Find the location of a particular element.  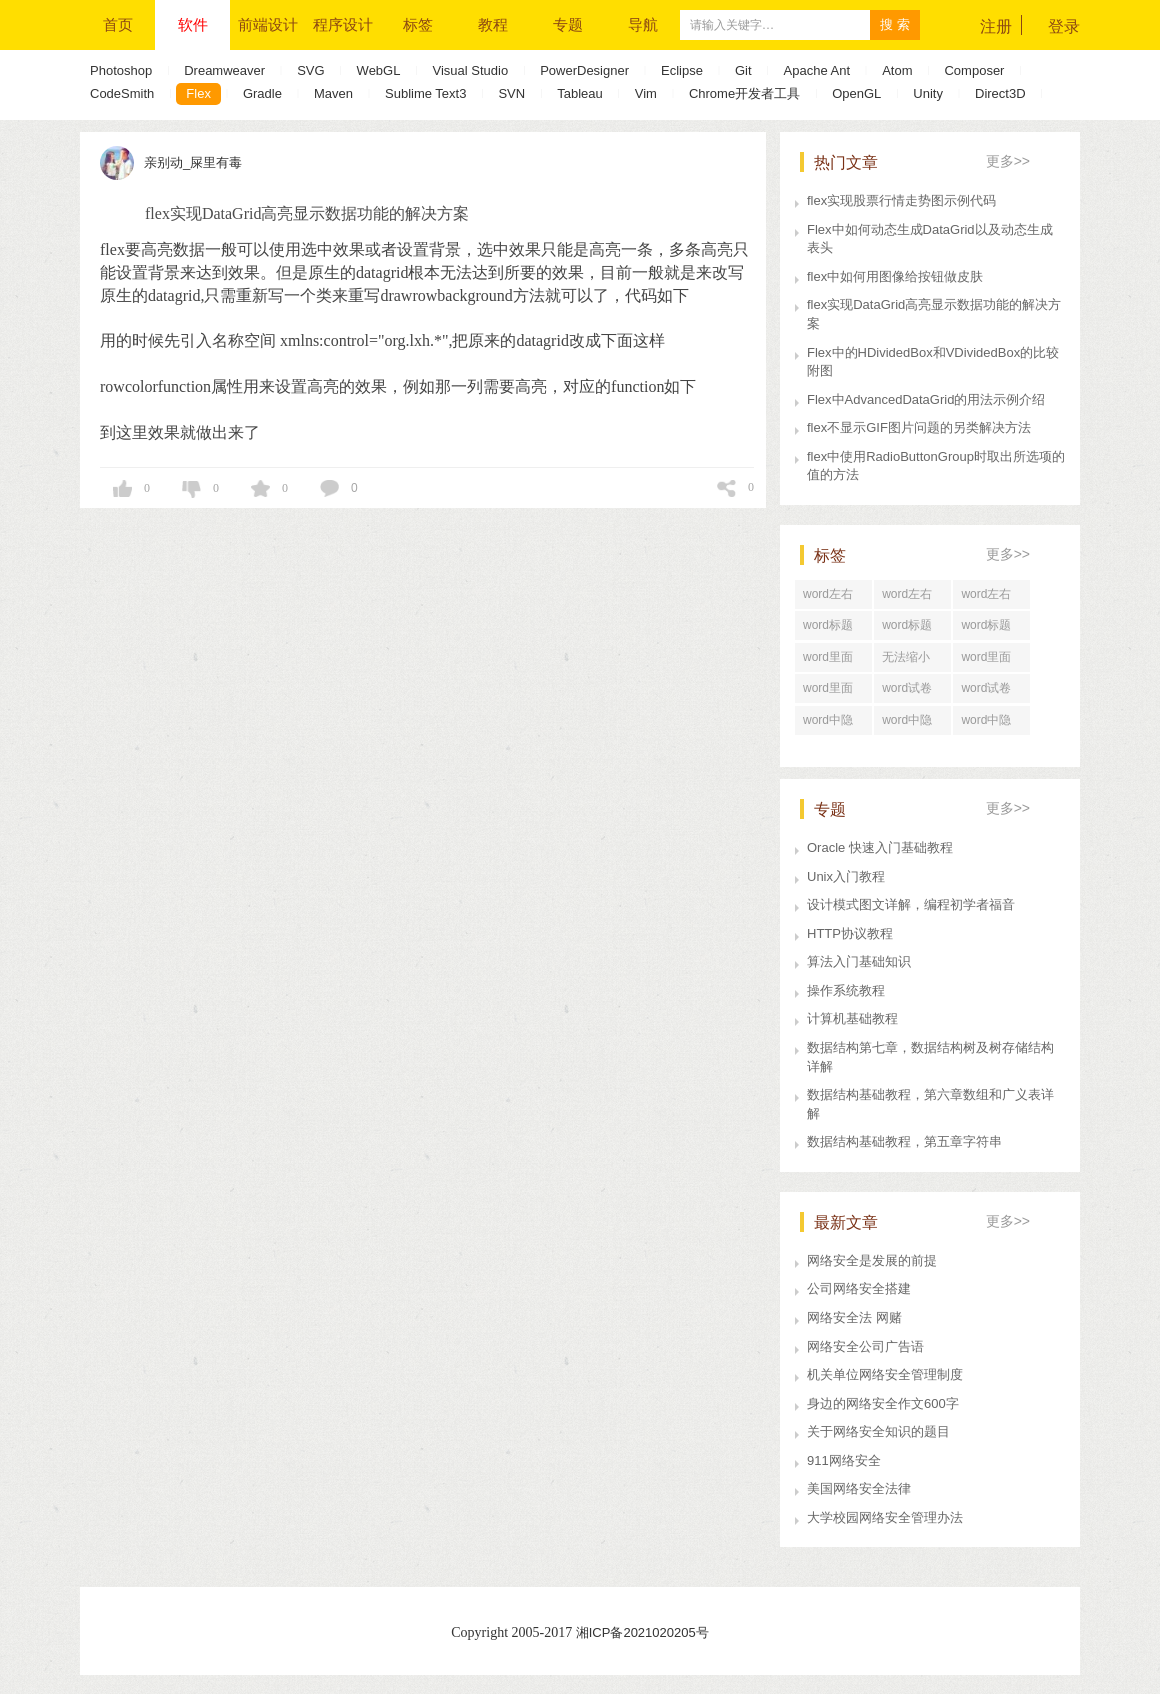

大学校园网络安全管理办法 is located at coordinates (885, 1517).